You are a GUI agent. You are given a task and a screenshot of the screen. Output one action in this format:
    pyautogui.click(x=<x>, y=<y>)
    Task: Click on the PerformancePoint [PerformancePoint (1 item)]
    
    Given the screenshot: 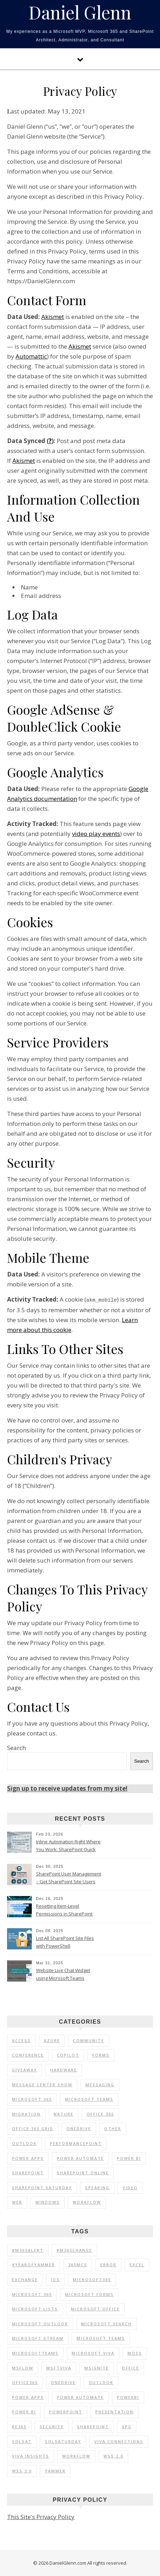 What is the action you would take?
    pyautogui.click(x=76, y=2143)
    